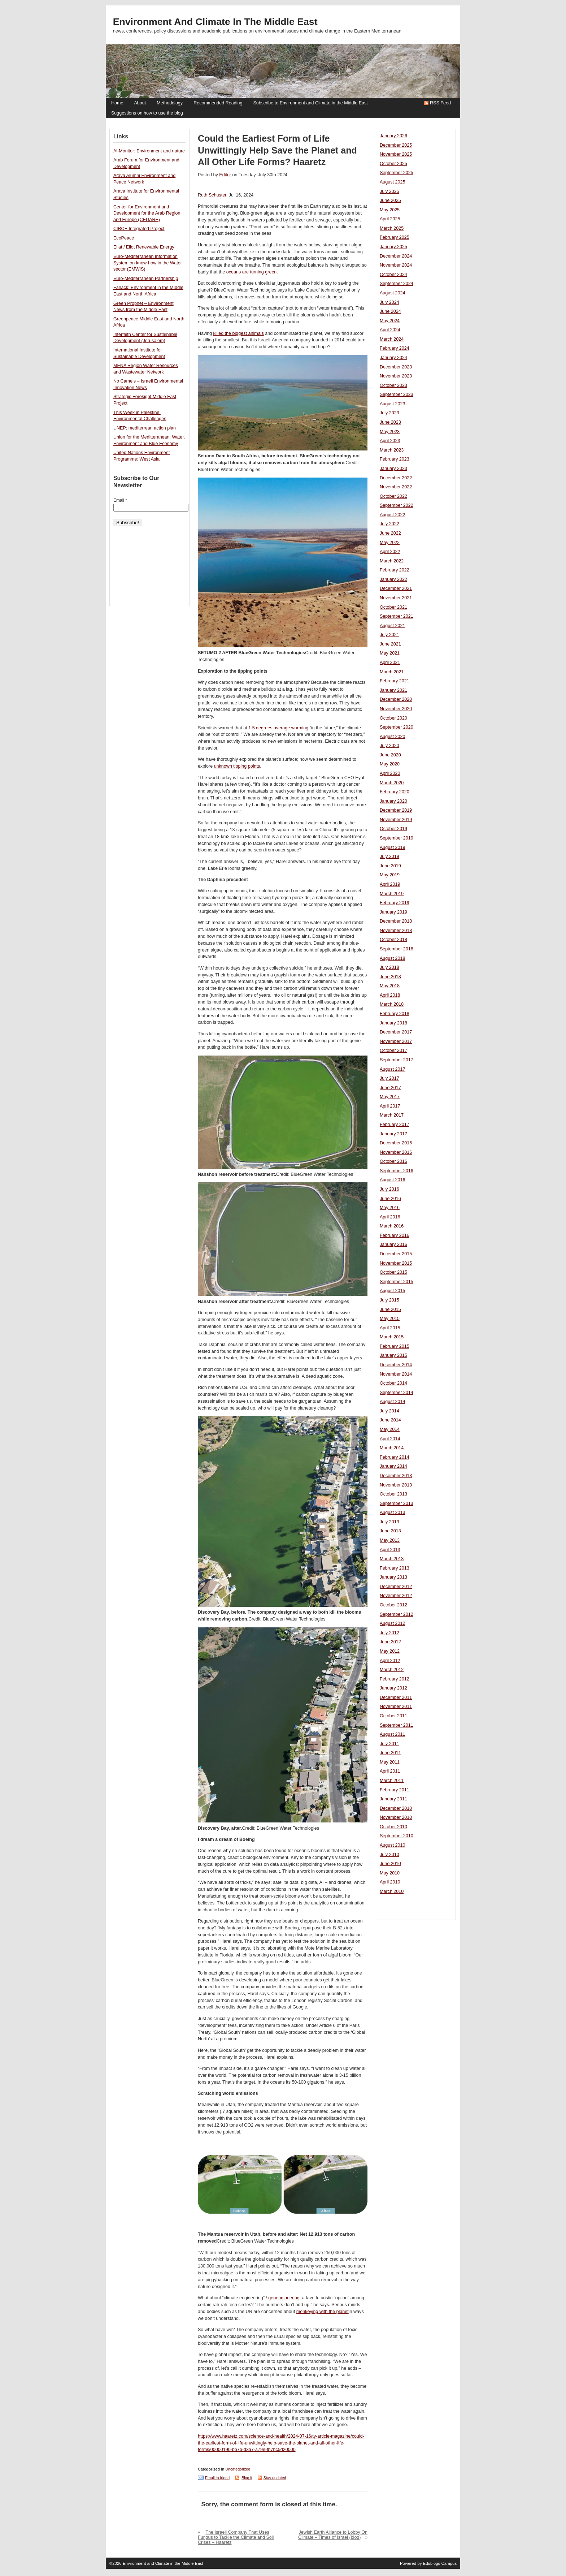 Image resolution: width=566 pixels, height=2576 pixels. Describe the element at coordinates (390, 209) in the screenshot. I see `May 2025` at that location.